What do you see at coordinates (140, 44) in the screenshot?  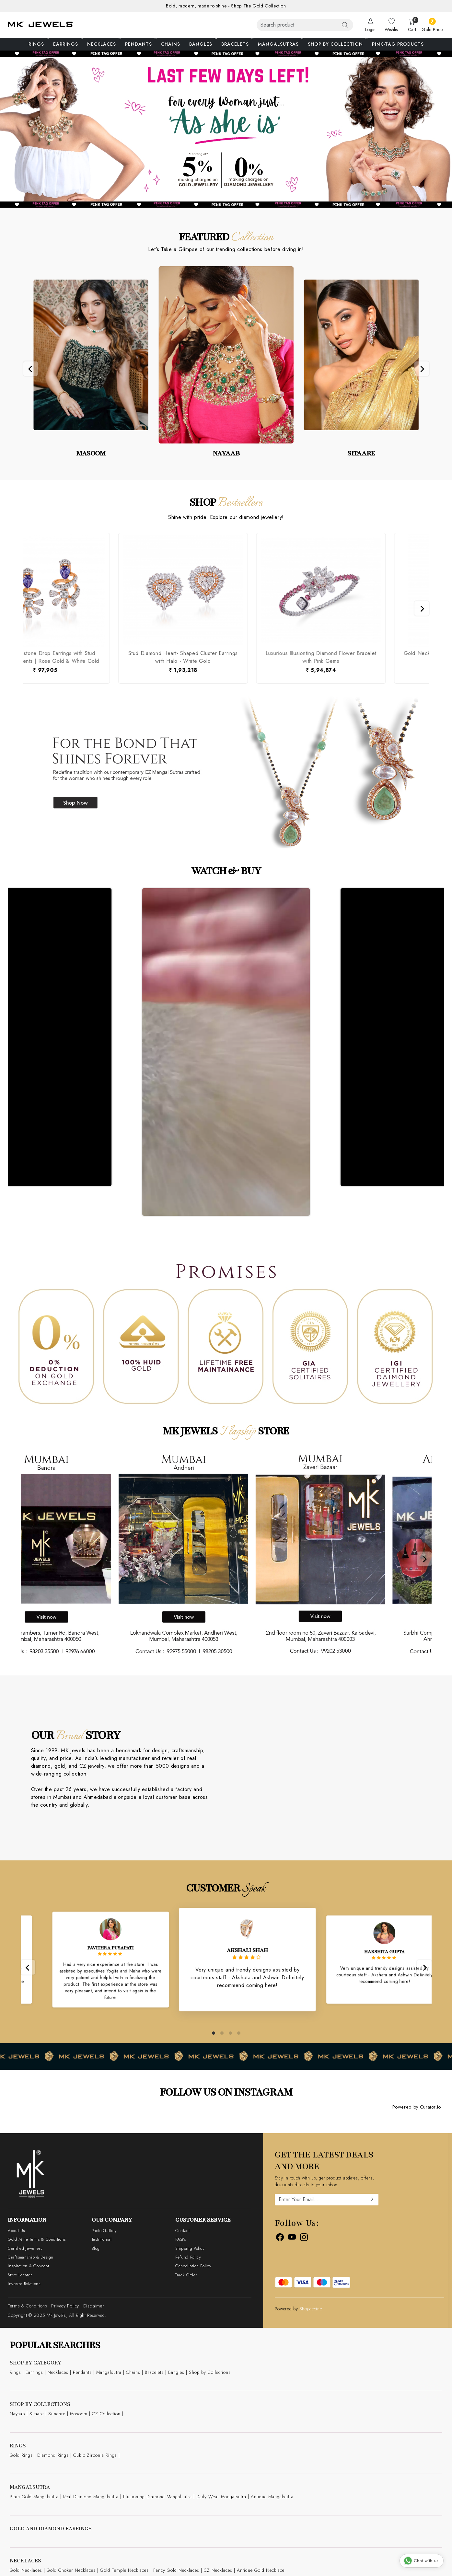 I see `Pendants` at bounding box center [140, 44].